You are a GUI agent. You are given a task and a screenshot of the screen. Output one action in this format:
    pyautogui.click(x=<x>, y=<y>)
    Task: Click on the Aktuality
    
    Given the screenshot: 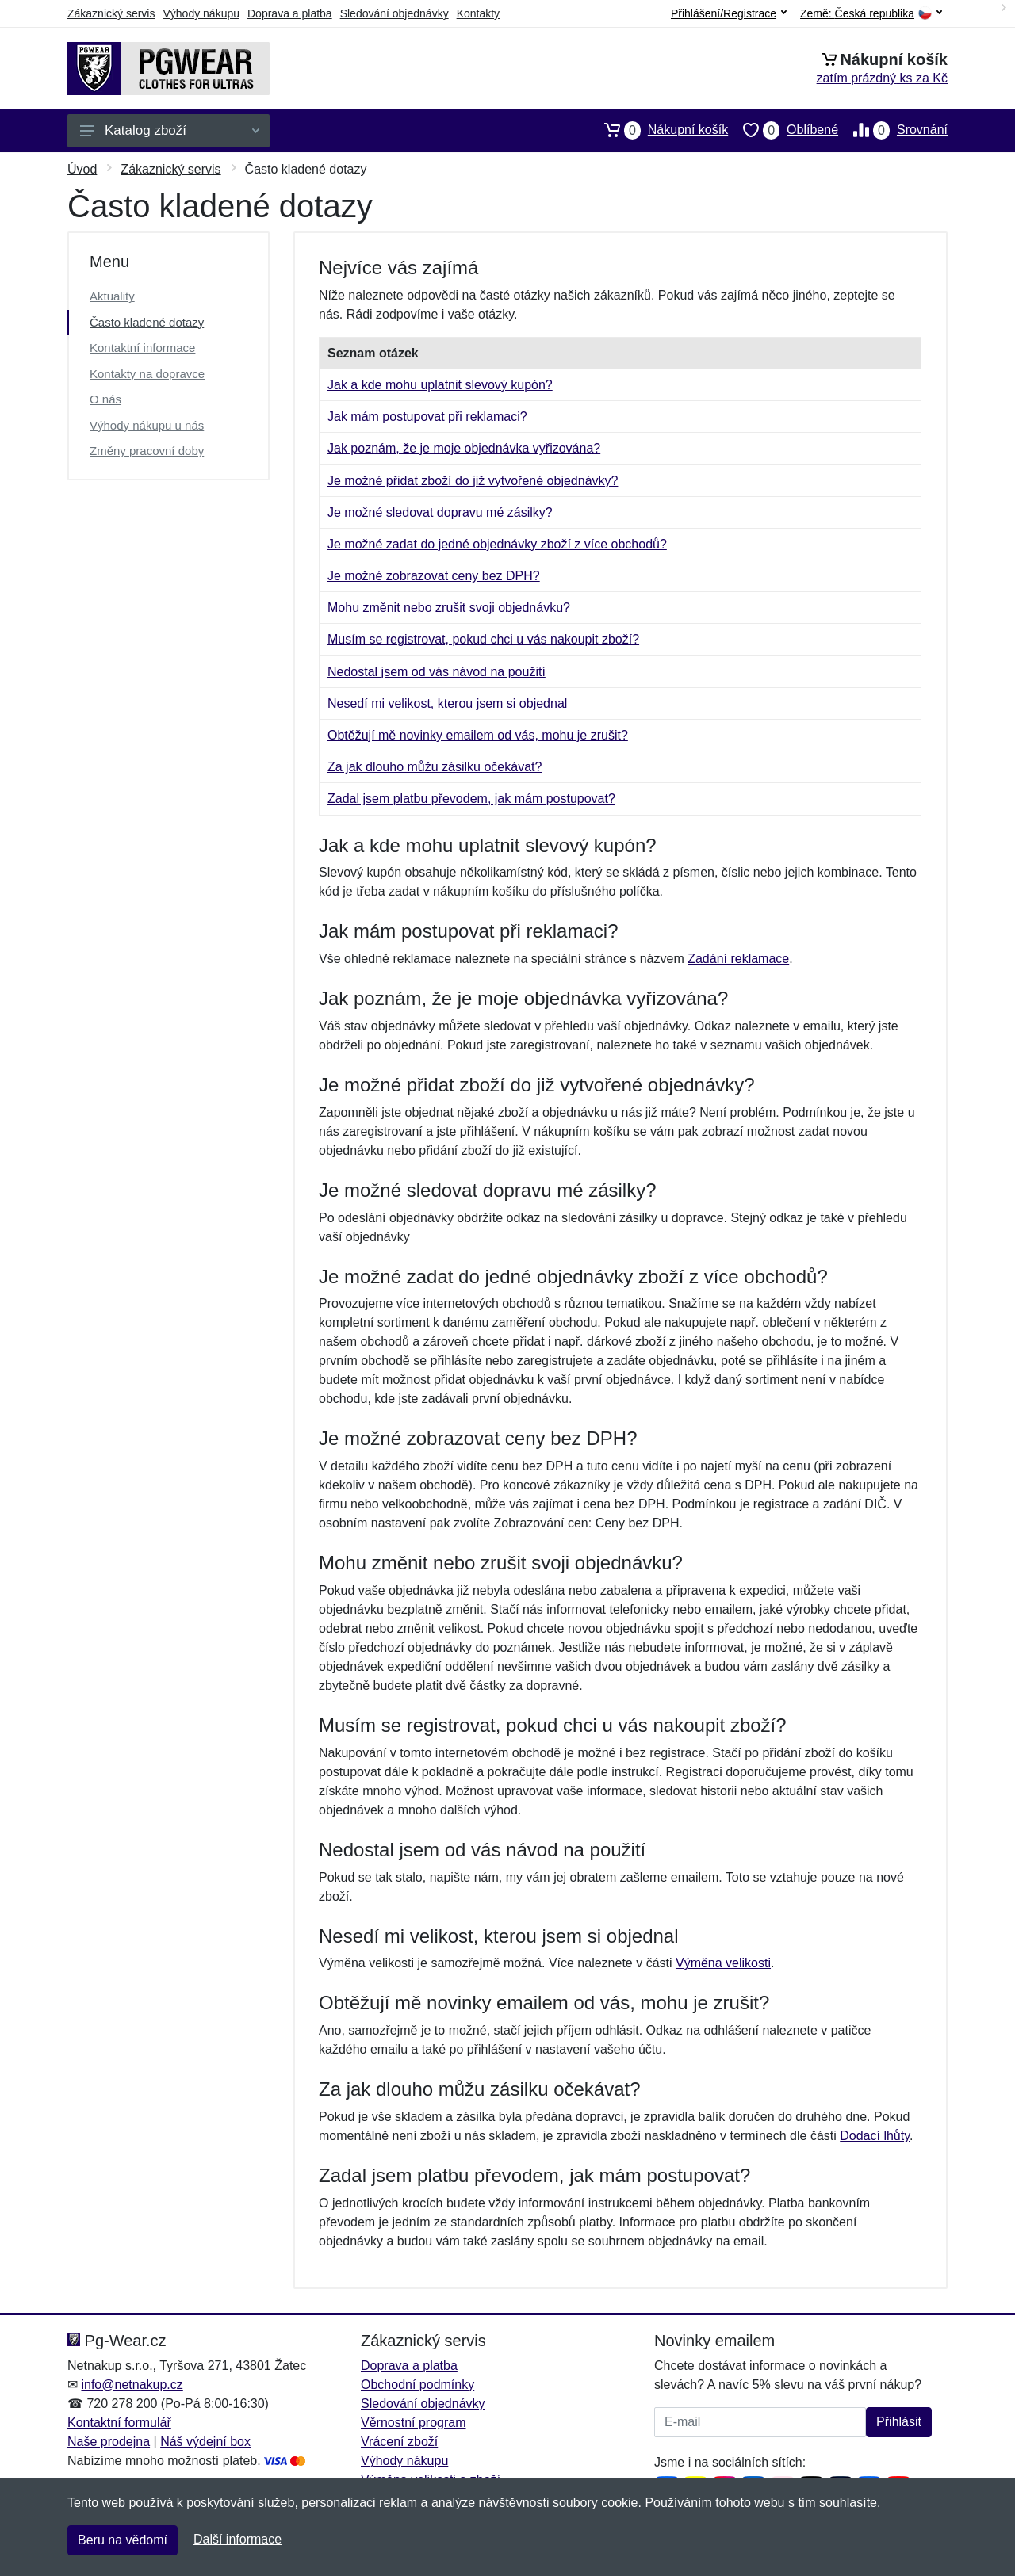 What is the action you would take?
    pyautogui.click(x=112, y=296)
    